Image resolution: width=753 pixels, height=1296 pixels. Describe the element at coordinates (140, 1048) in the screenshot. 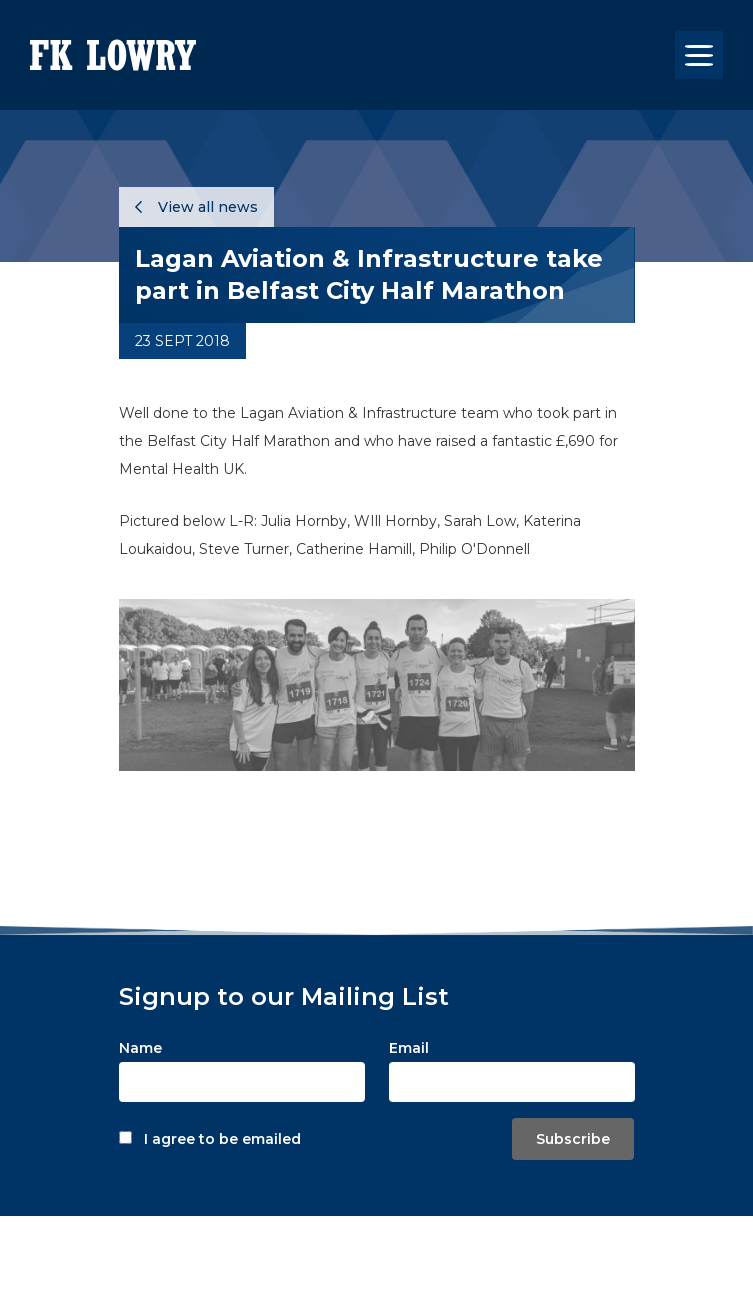

I see `Name` at that location.